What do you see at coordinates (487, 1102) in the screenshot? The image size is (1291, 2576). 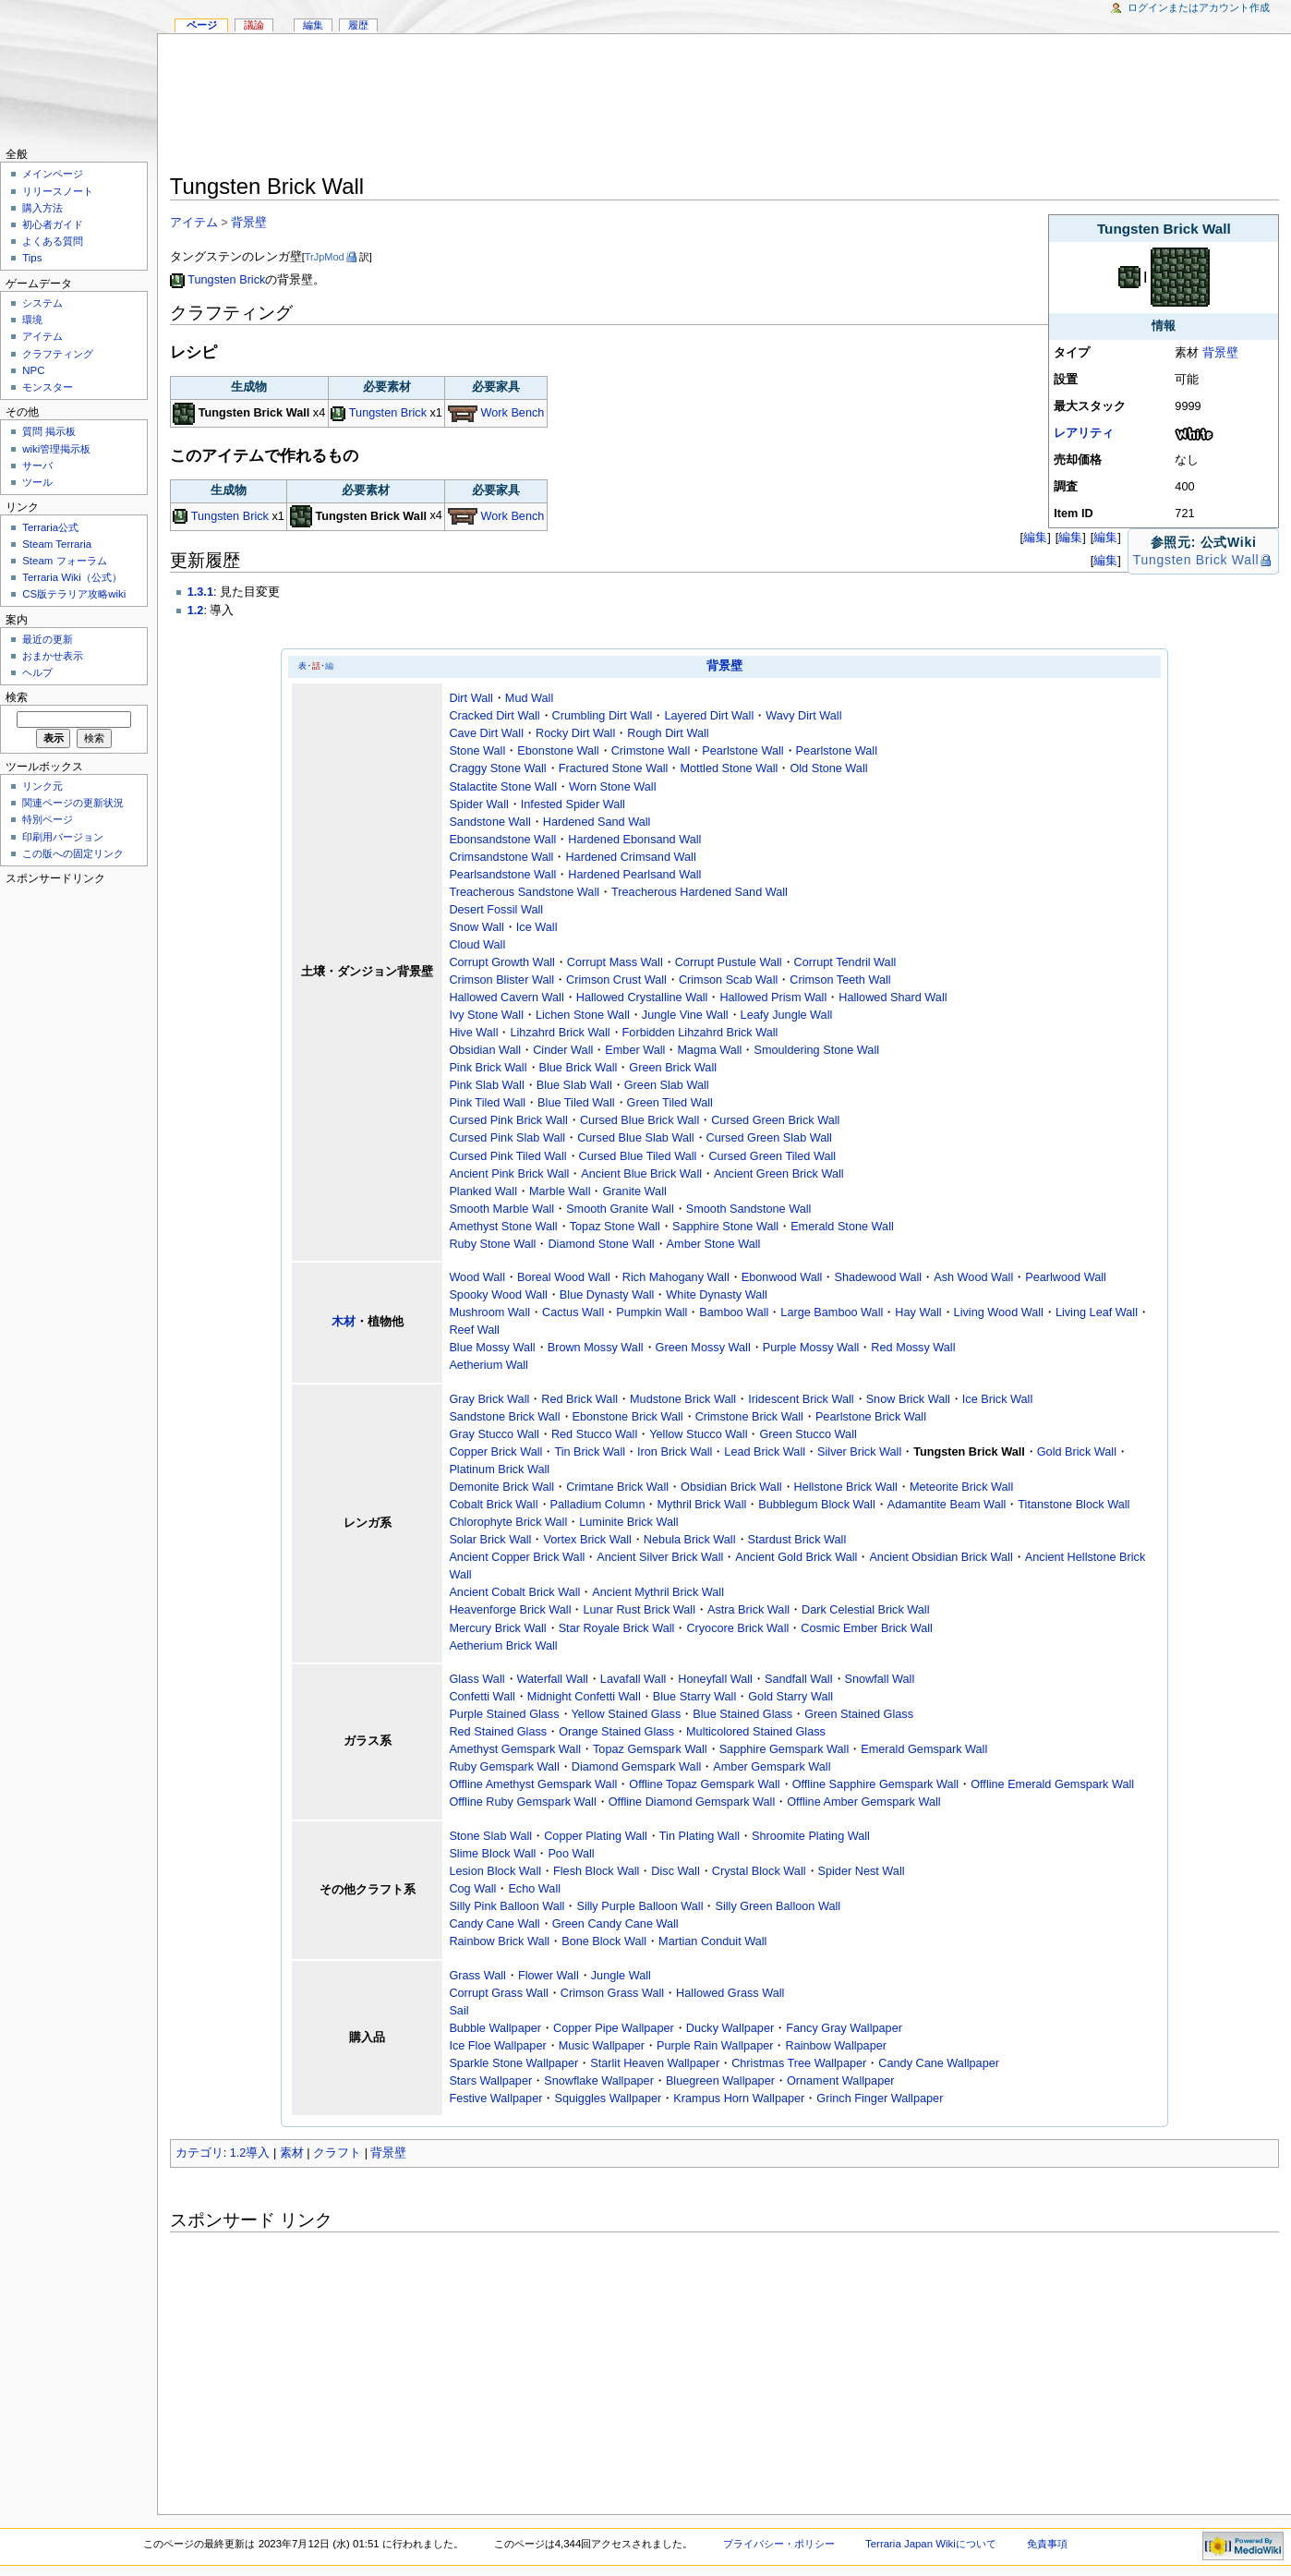 I see `Pink Tiled Wall` at bounding box center [487, 1102].